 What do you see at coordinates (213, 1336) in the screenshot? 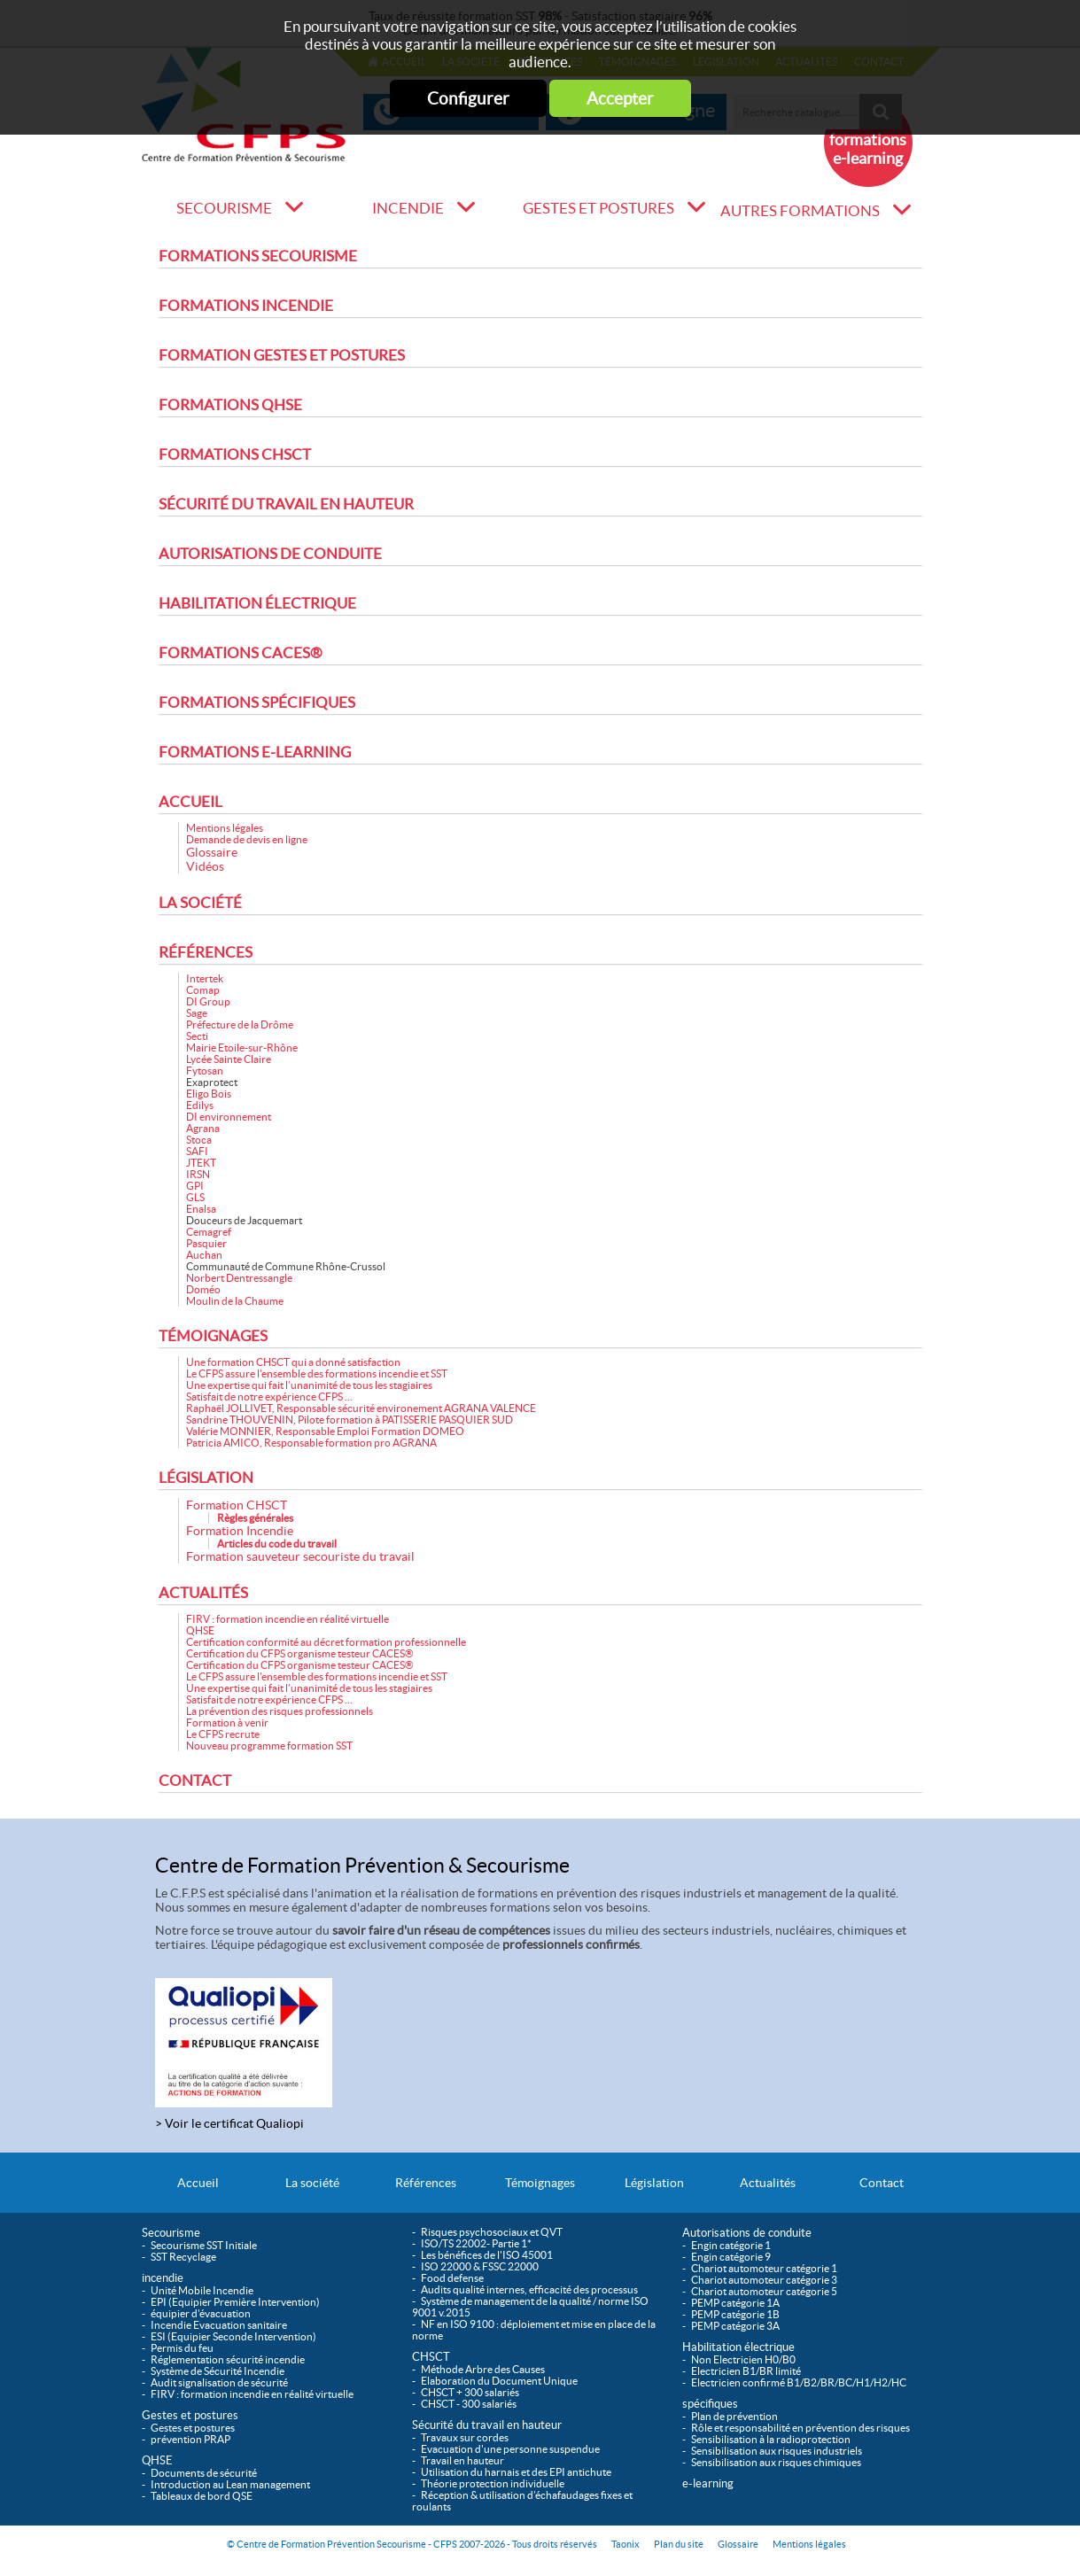
I see `Témoignages` at bounding box center [213, 1336].